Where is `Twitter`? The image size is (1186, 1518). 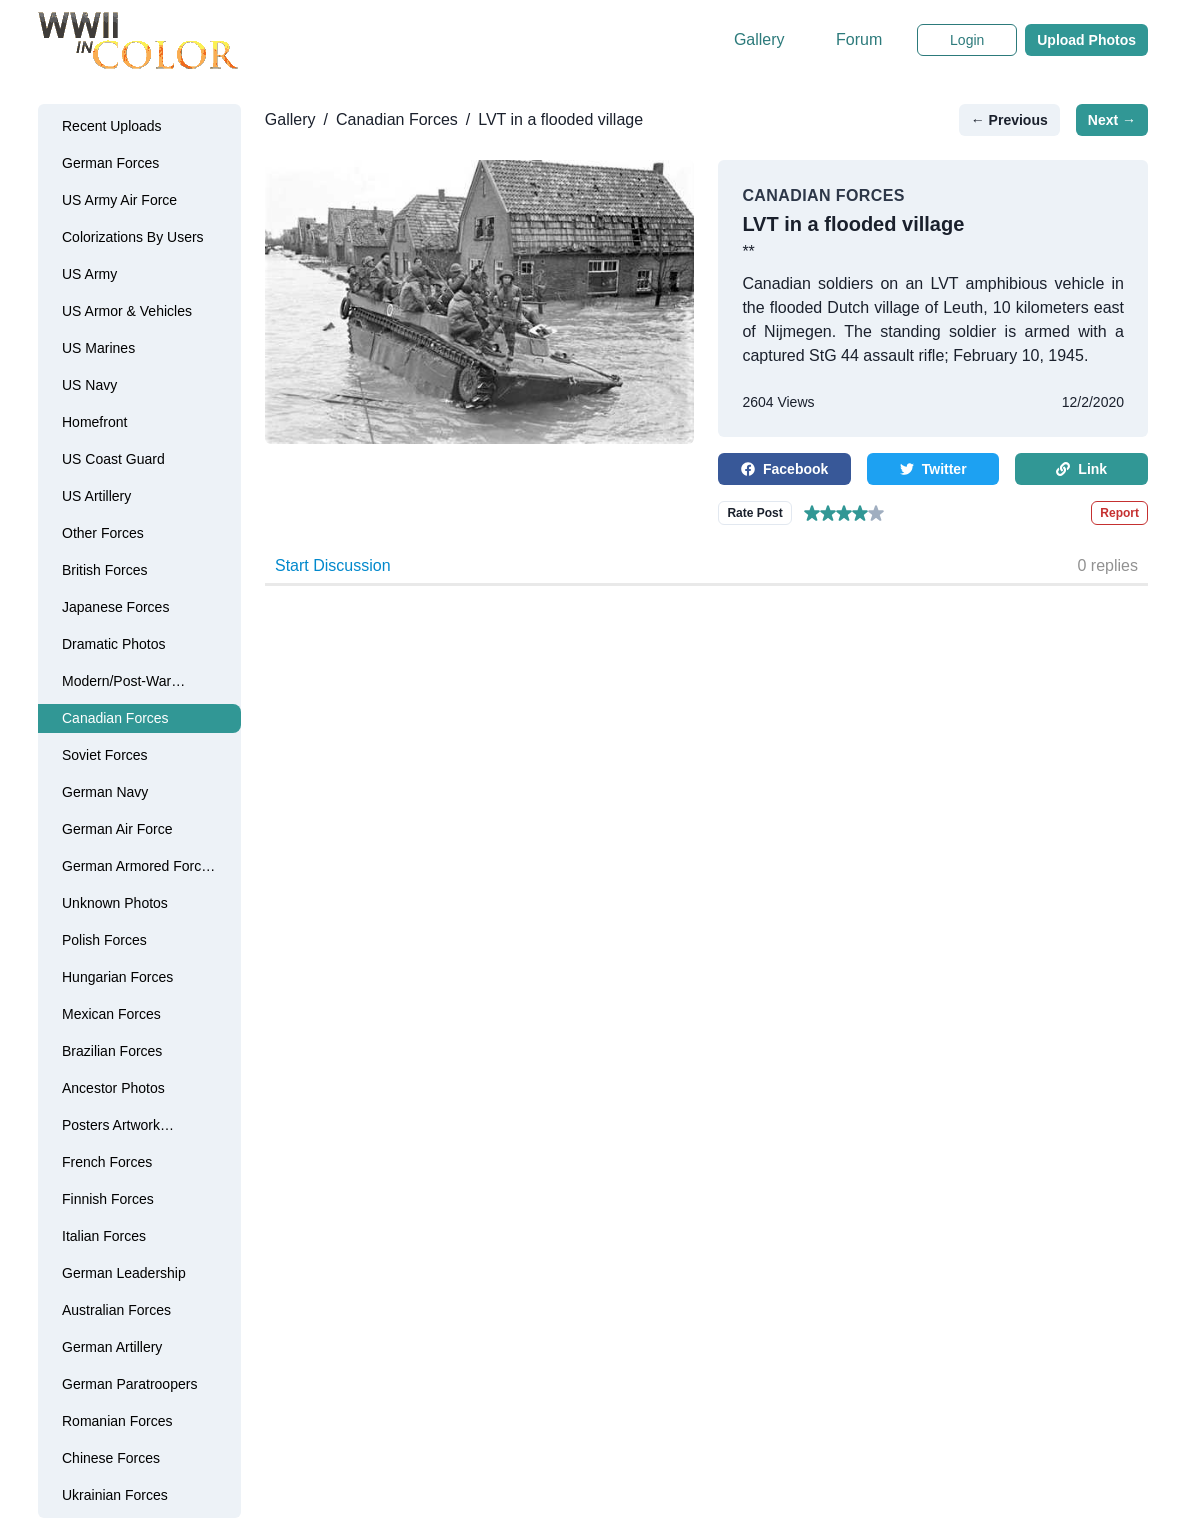 Twitter is located at coordinates (933, 469).